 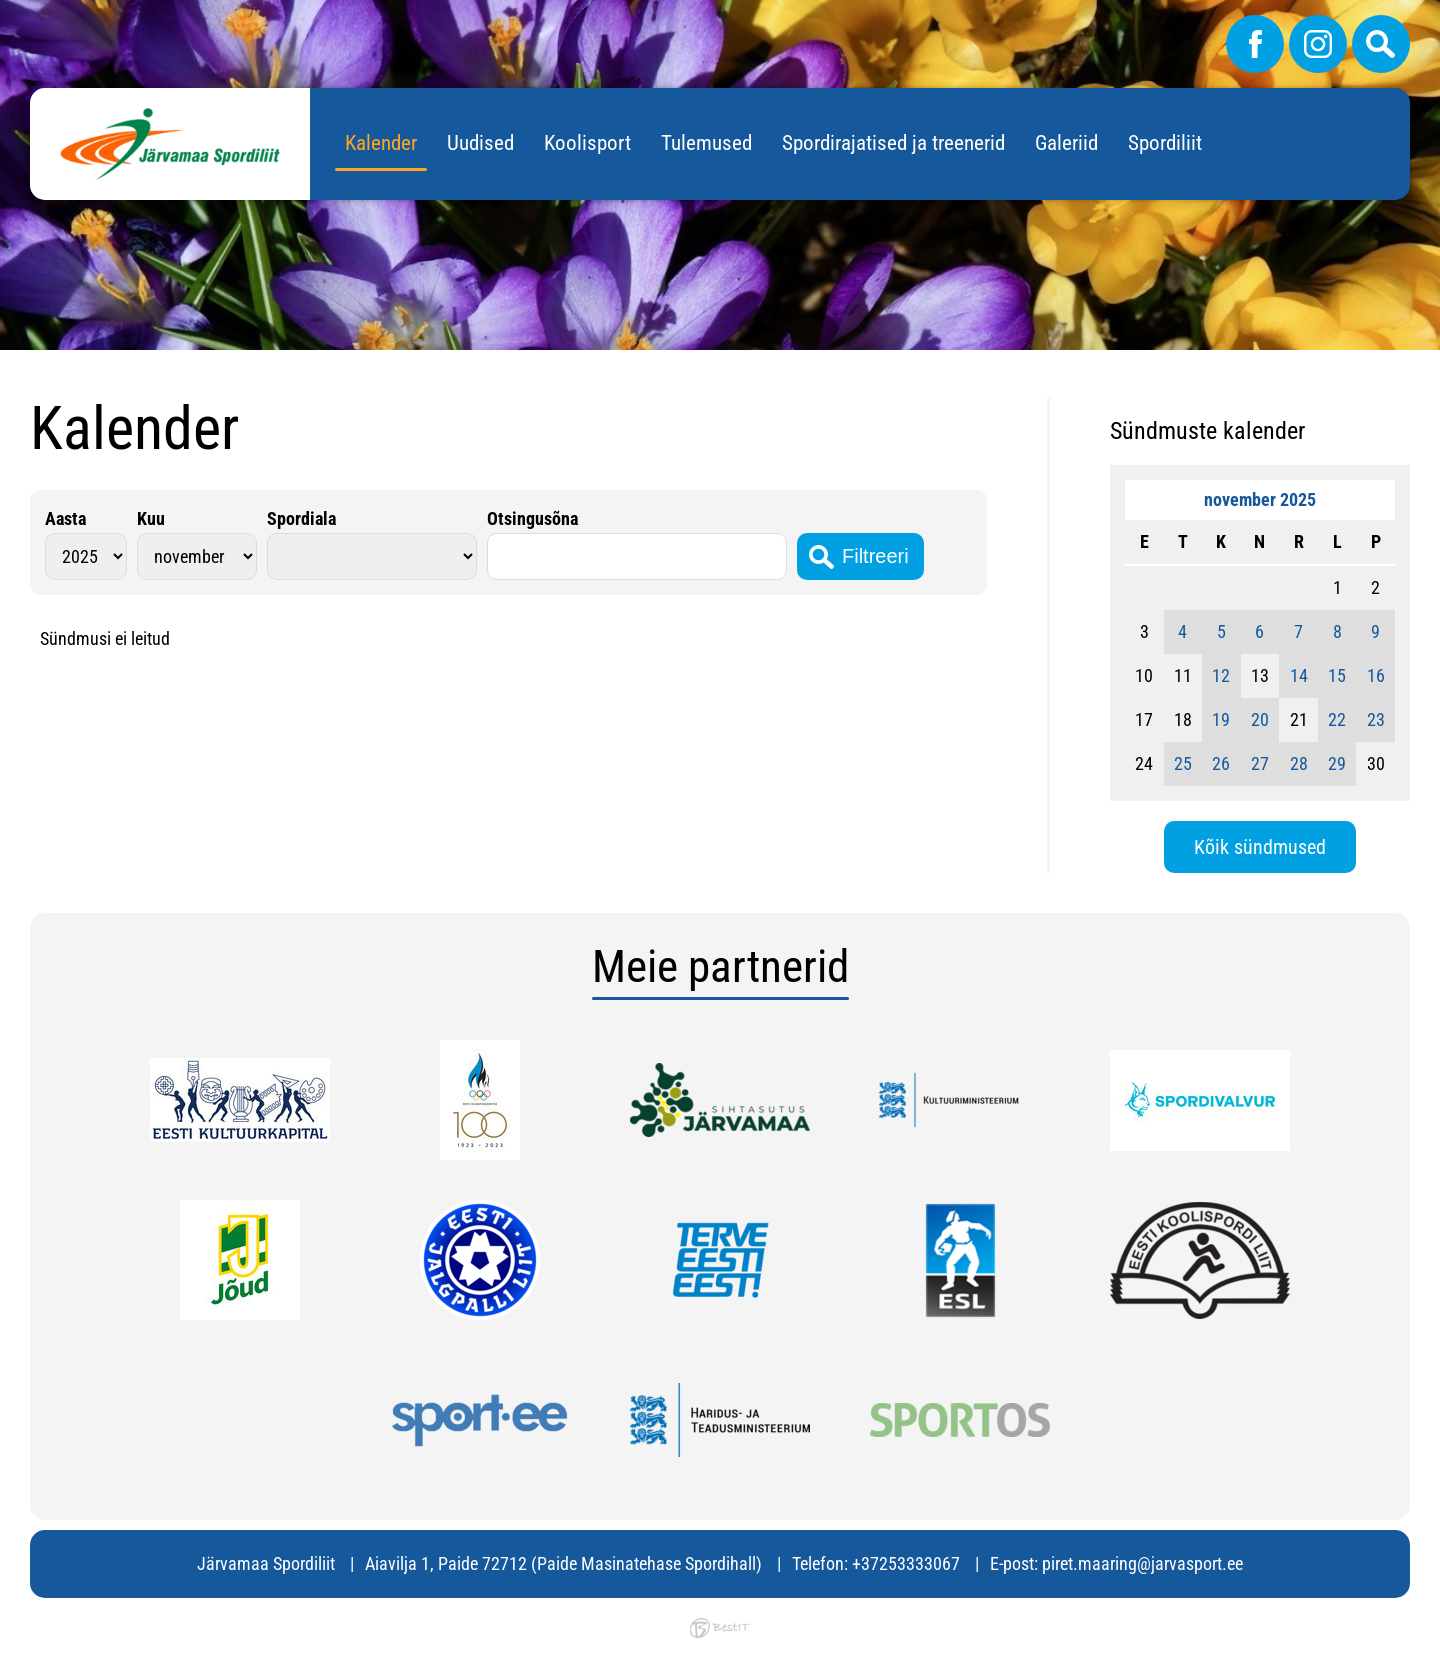 What do you see at coordinates (1260, 763) in the screenshot?
I see `27` at bounding box center [1260, 763].